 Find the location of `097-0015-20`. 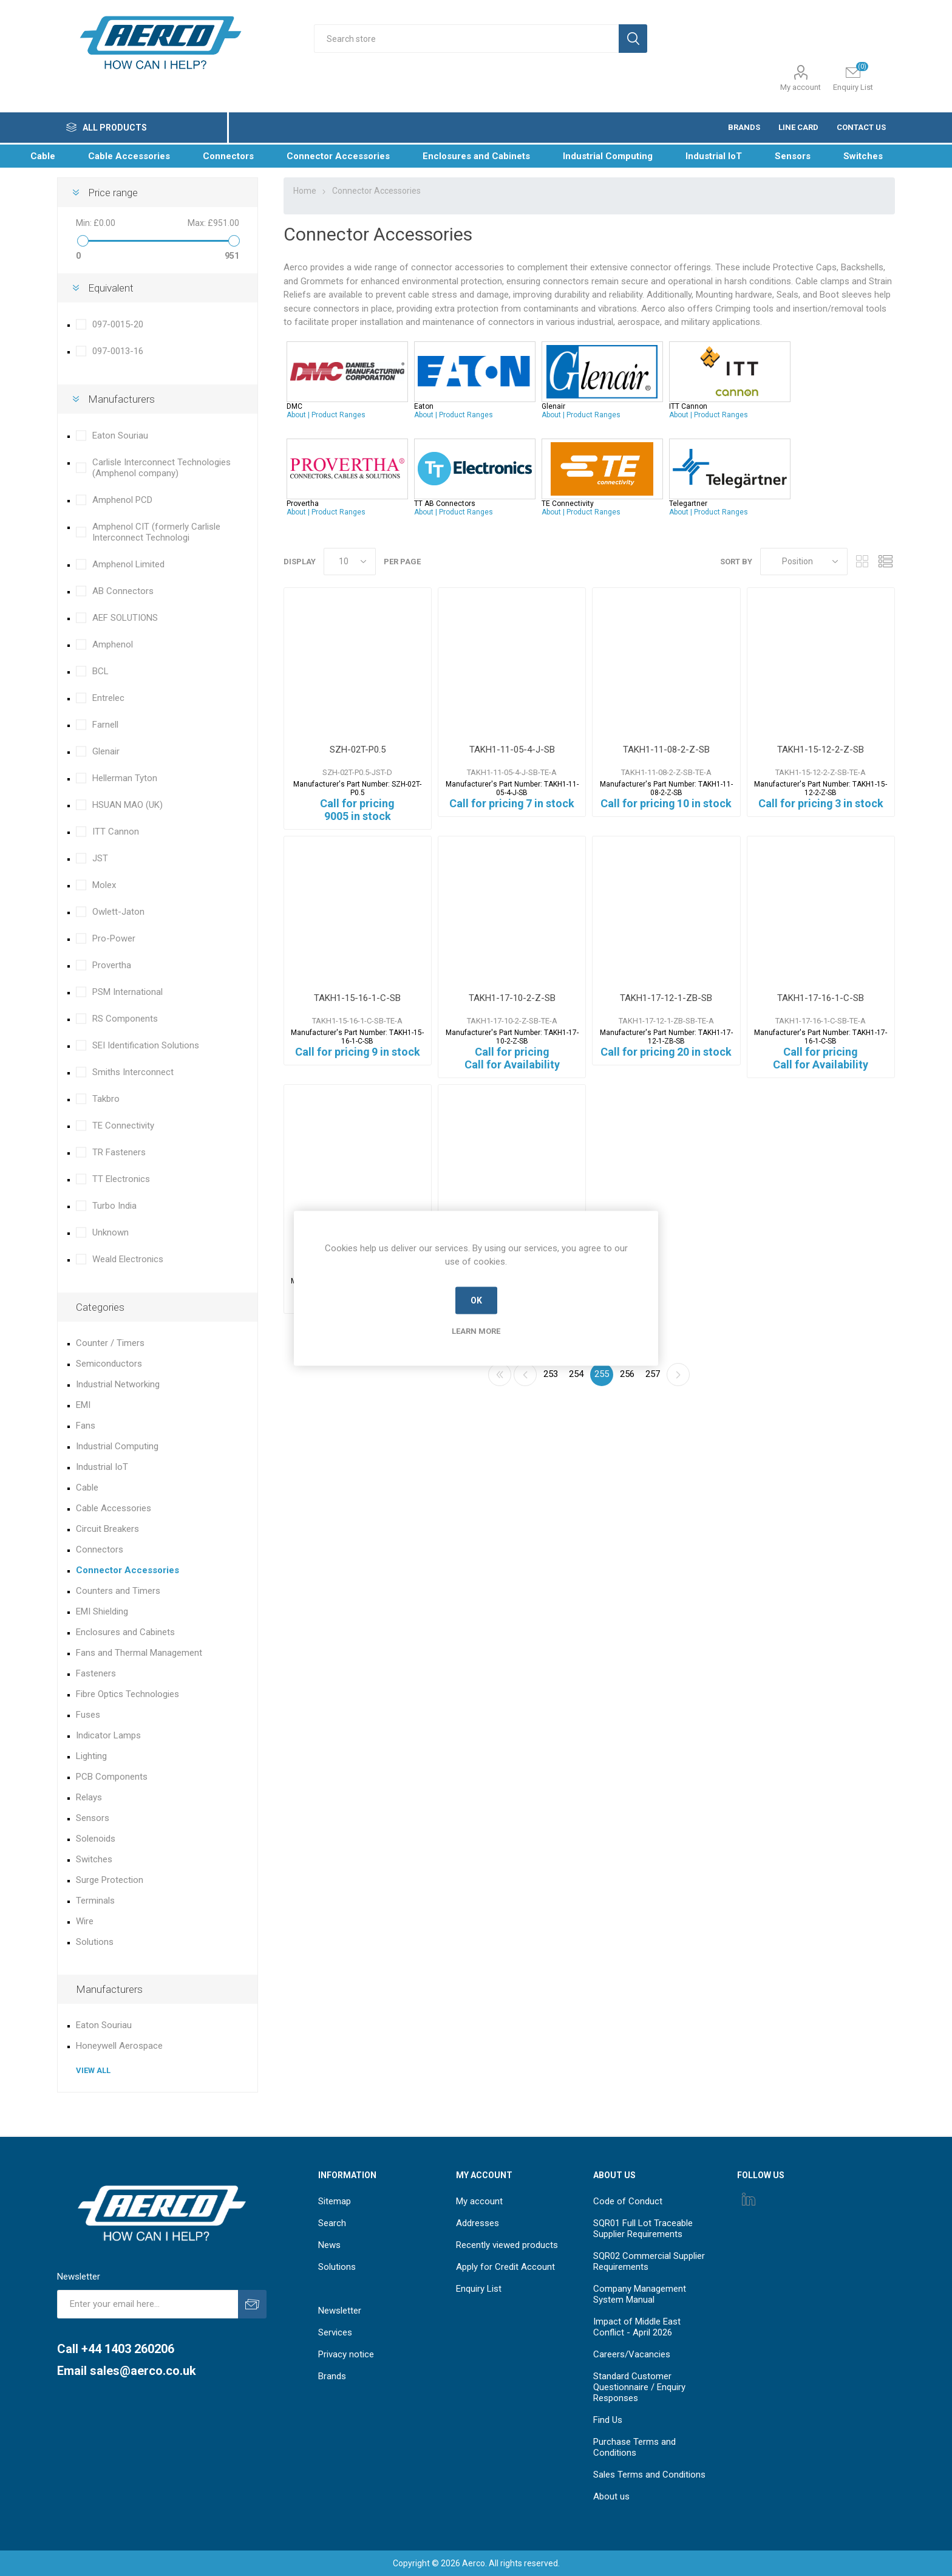

097-0015-20 is located at coordinates (117, 324).